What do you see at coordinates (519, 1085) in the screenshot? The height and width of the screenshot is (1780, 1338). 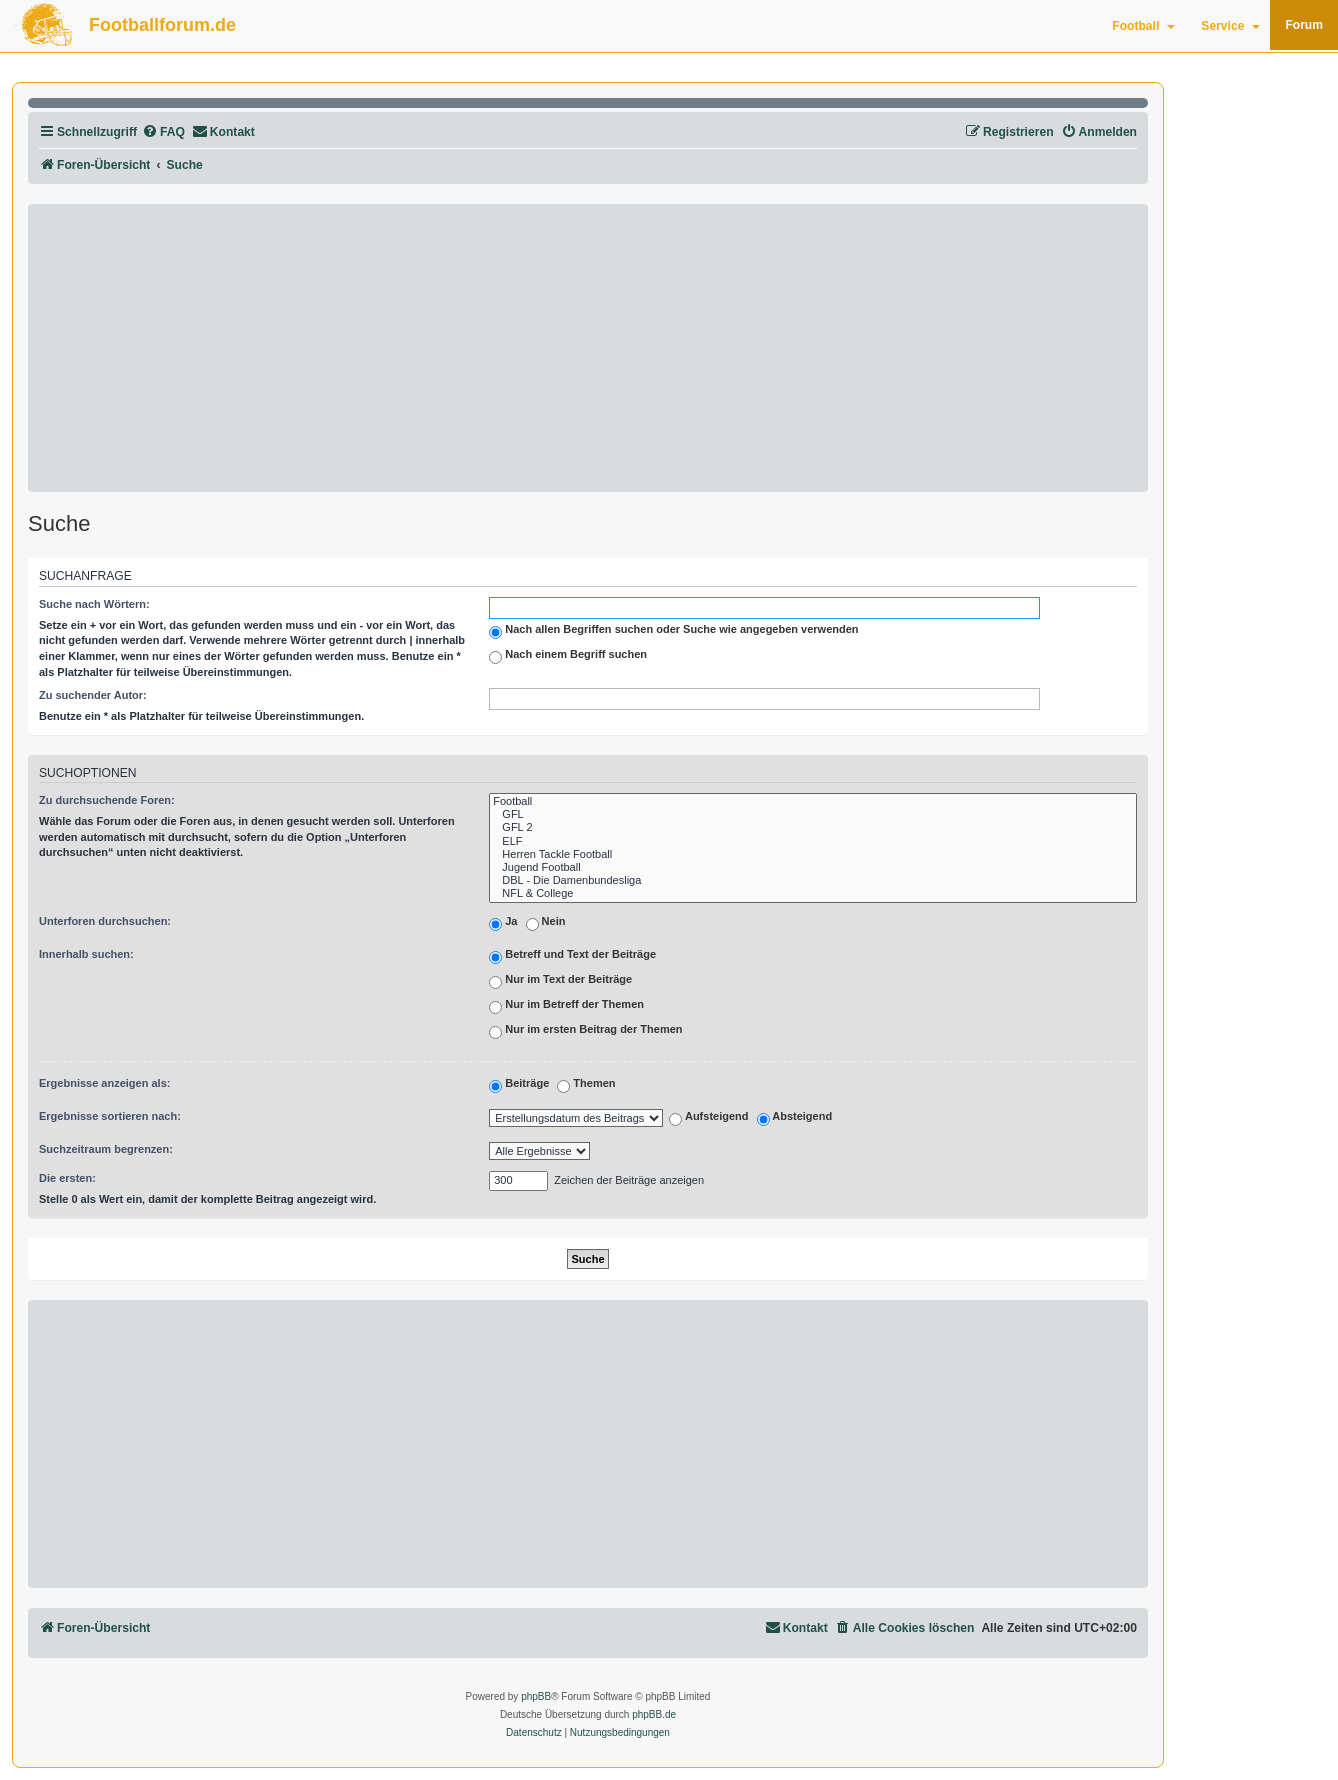 I see `Beiträge` at bounding box center [519, 1085].